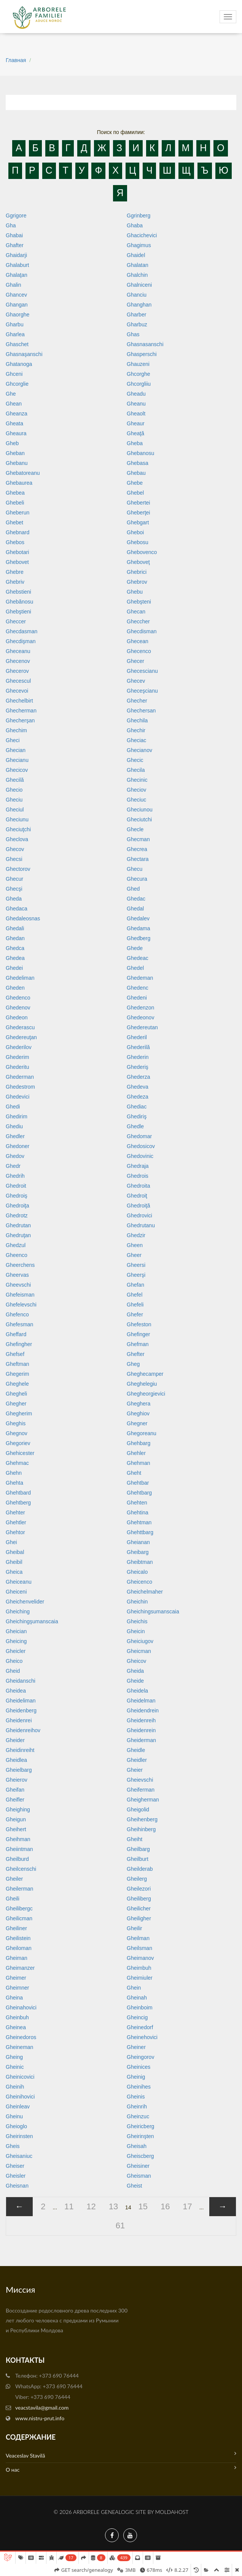 The width and height of the screenshot is (242, 2576). I want to click on Gheingorov, so click(140, 2057).